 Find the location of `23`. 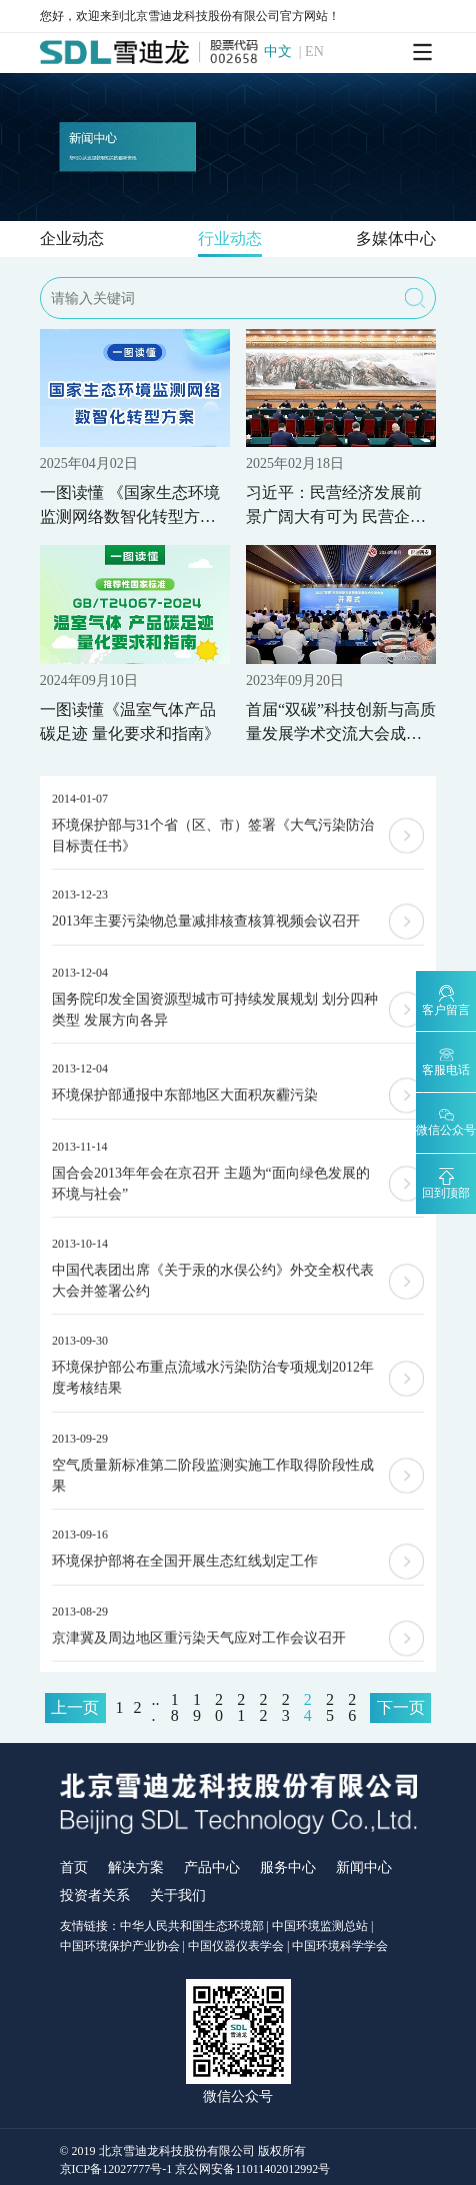

23 is located at coordinates (286, 1708).